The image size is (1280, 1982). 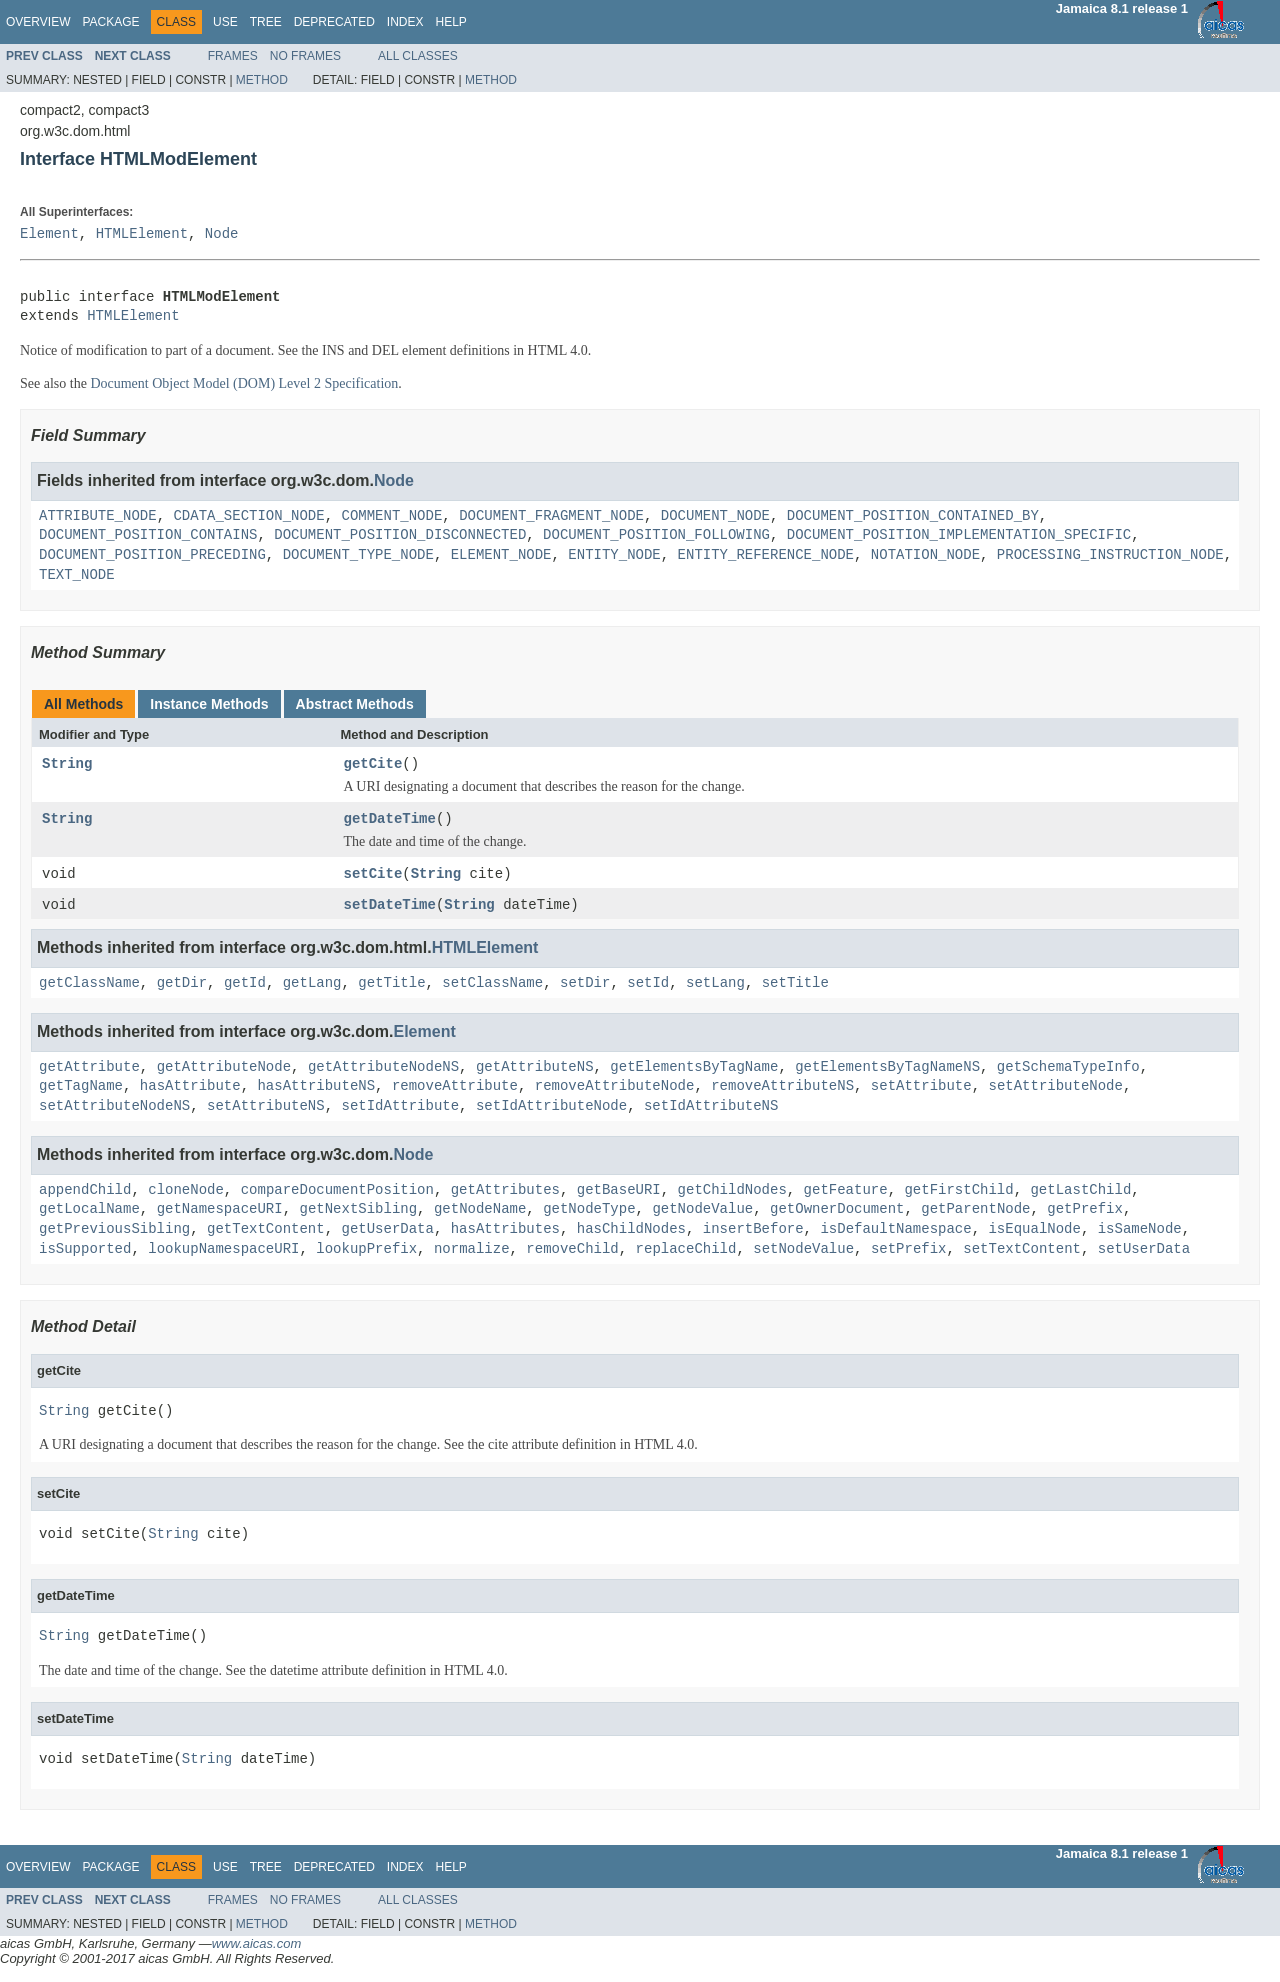 I want to click on setCite, so click(x=373, y=874).